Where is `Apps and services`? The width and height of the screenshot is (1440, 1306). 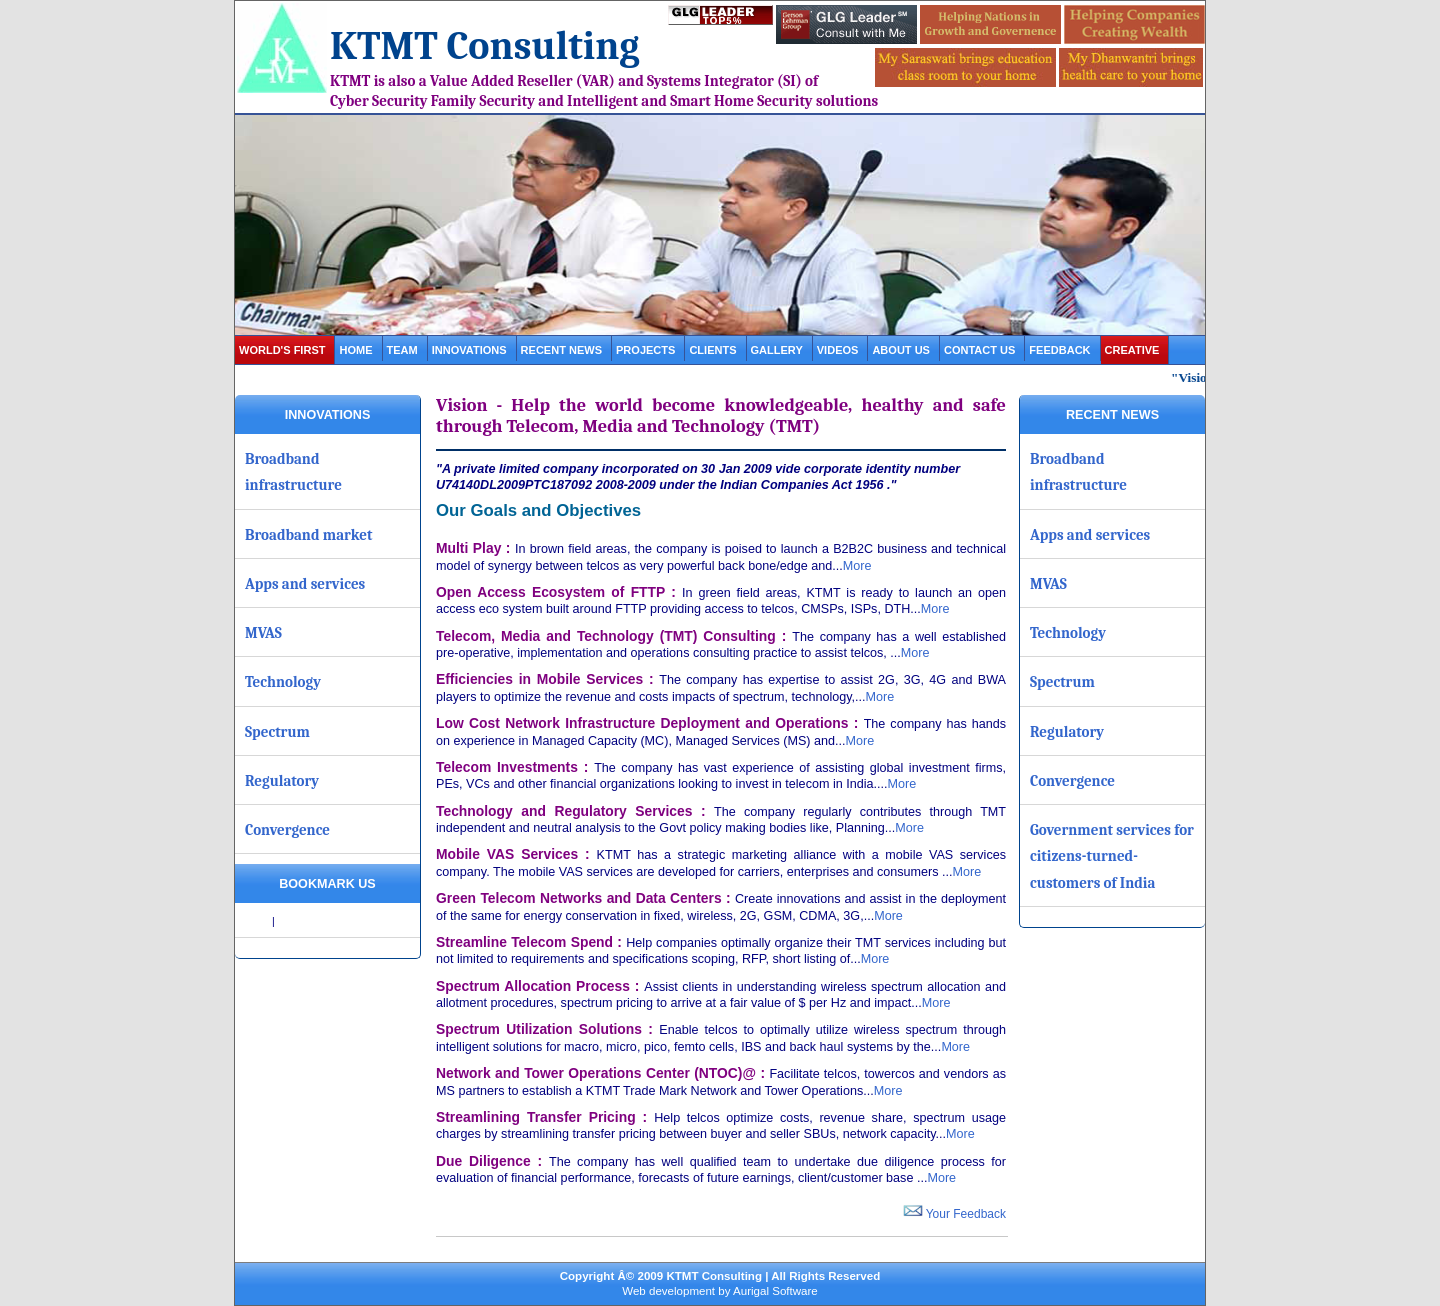
Apps and services is located at coordinates (305, 584).